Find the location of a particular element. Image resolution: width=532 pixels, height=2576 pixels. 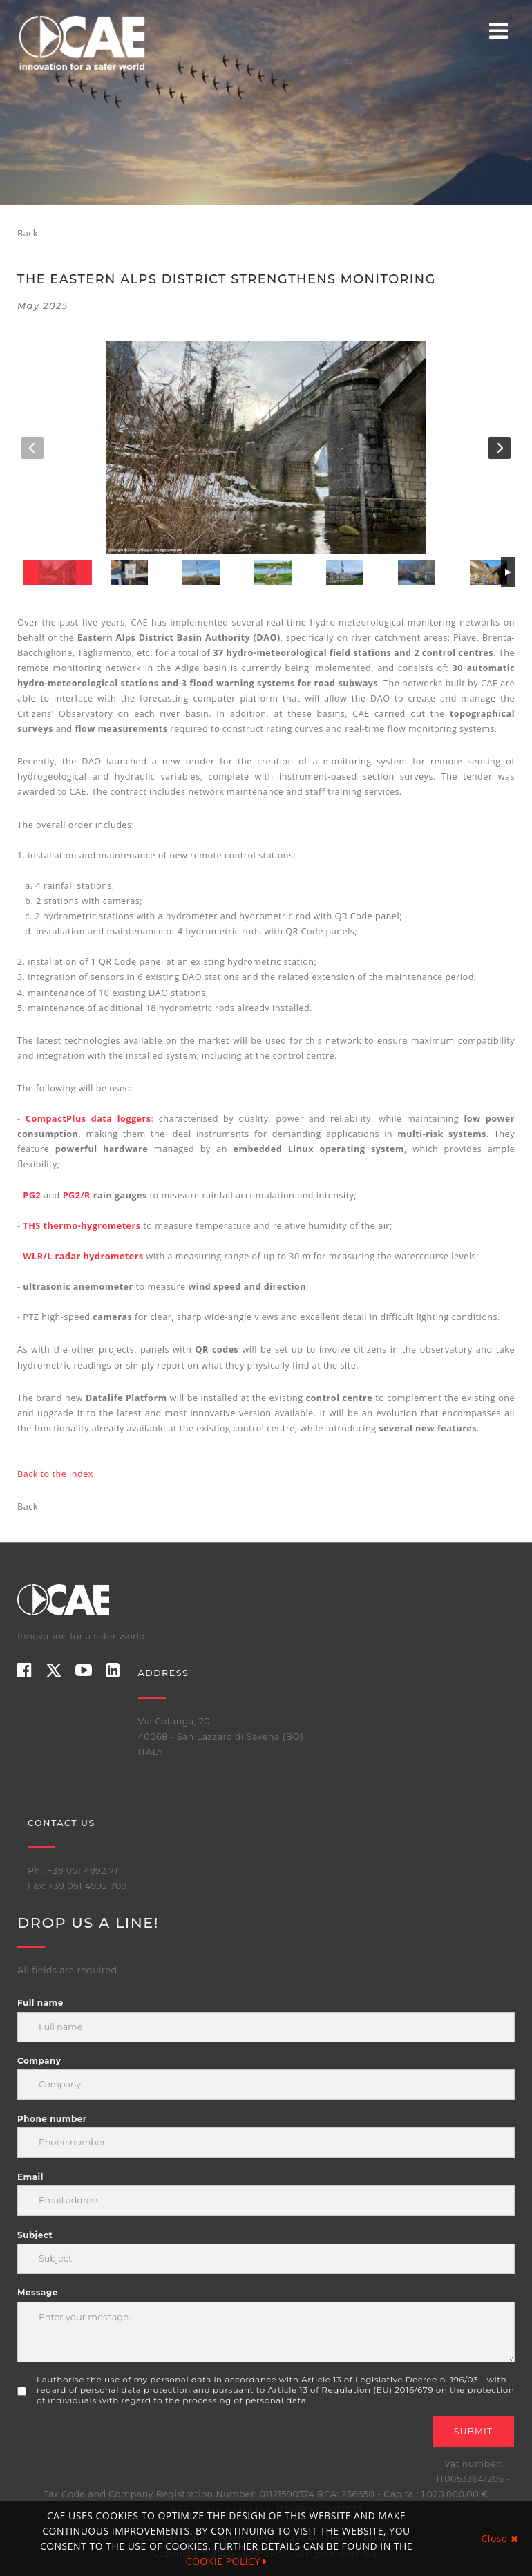

Back to the index is located at coordinates (55, 1474).